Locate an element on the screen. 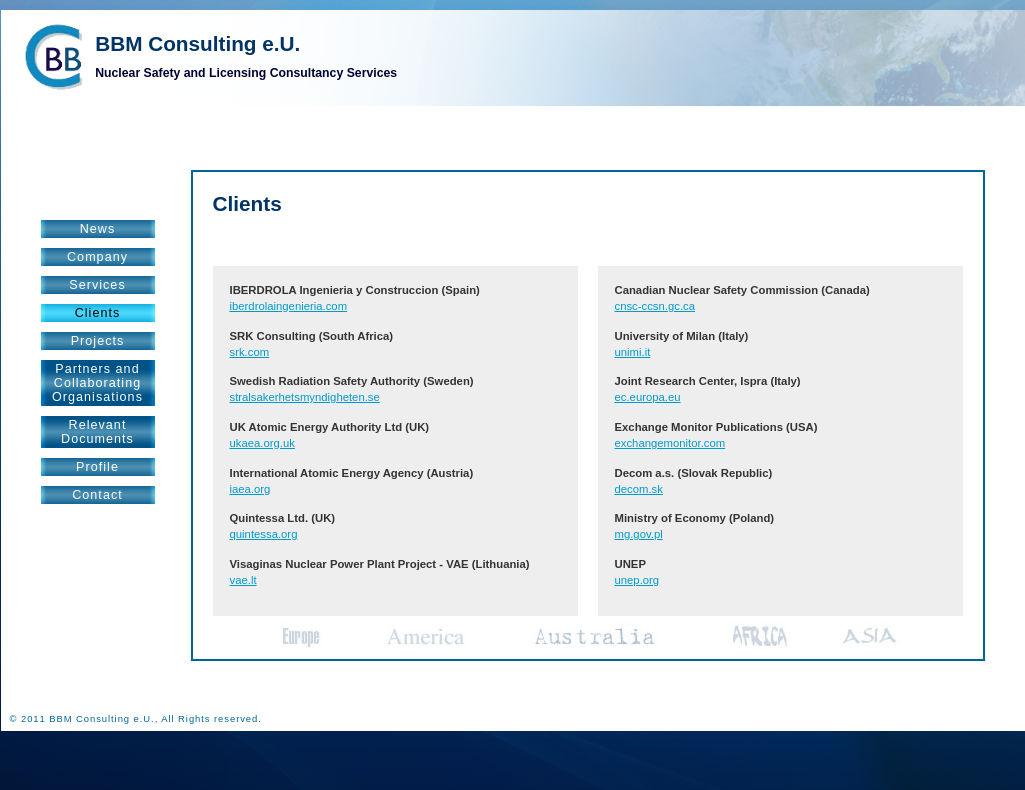 The height and width of the screenshot is (790, 1025). Company is located at coordinates (97, 257).